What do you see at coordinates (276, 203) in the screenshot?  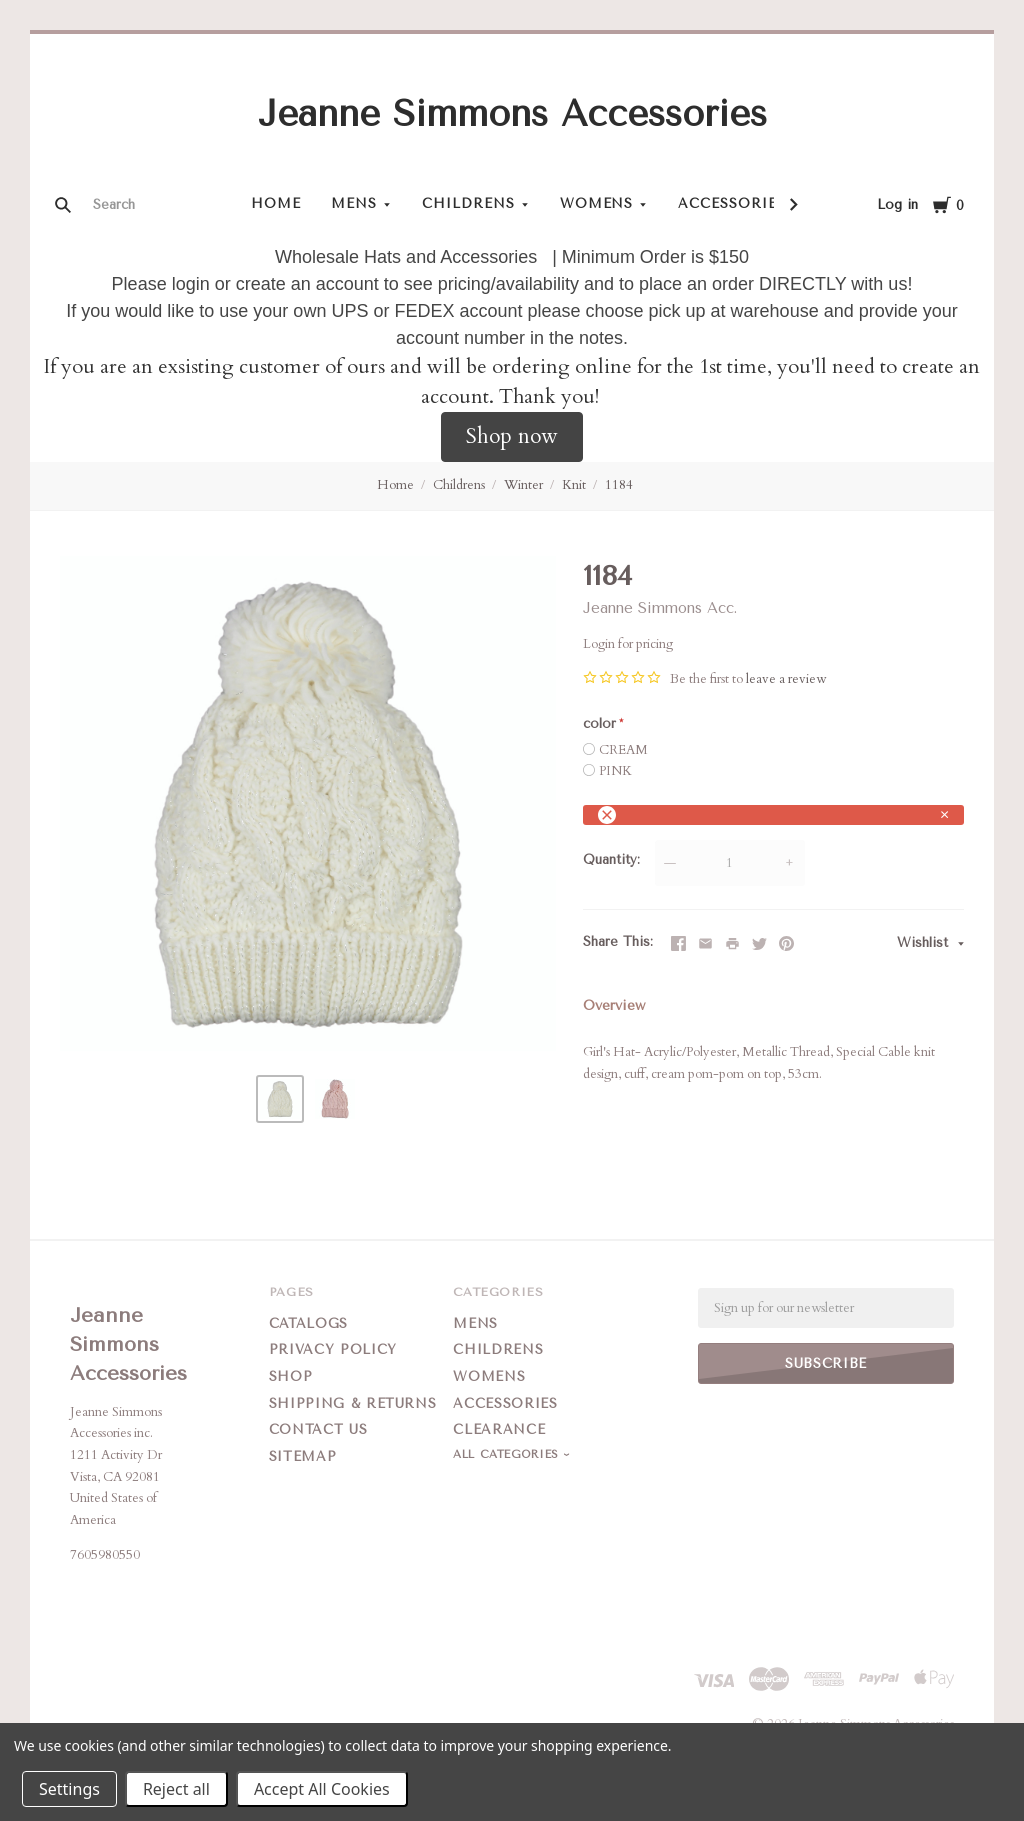 I see `Home` at bounding box center [276, 203].